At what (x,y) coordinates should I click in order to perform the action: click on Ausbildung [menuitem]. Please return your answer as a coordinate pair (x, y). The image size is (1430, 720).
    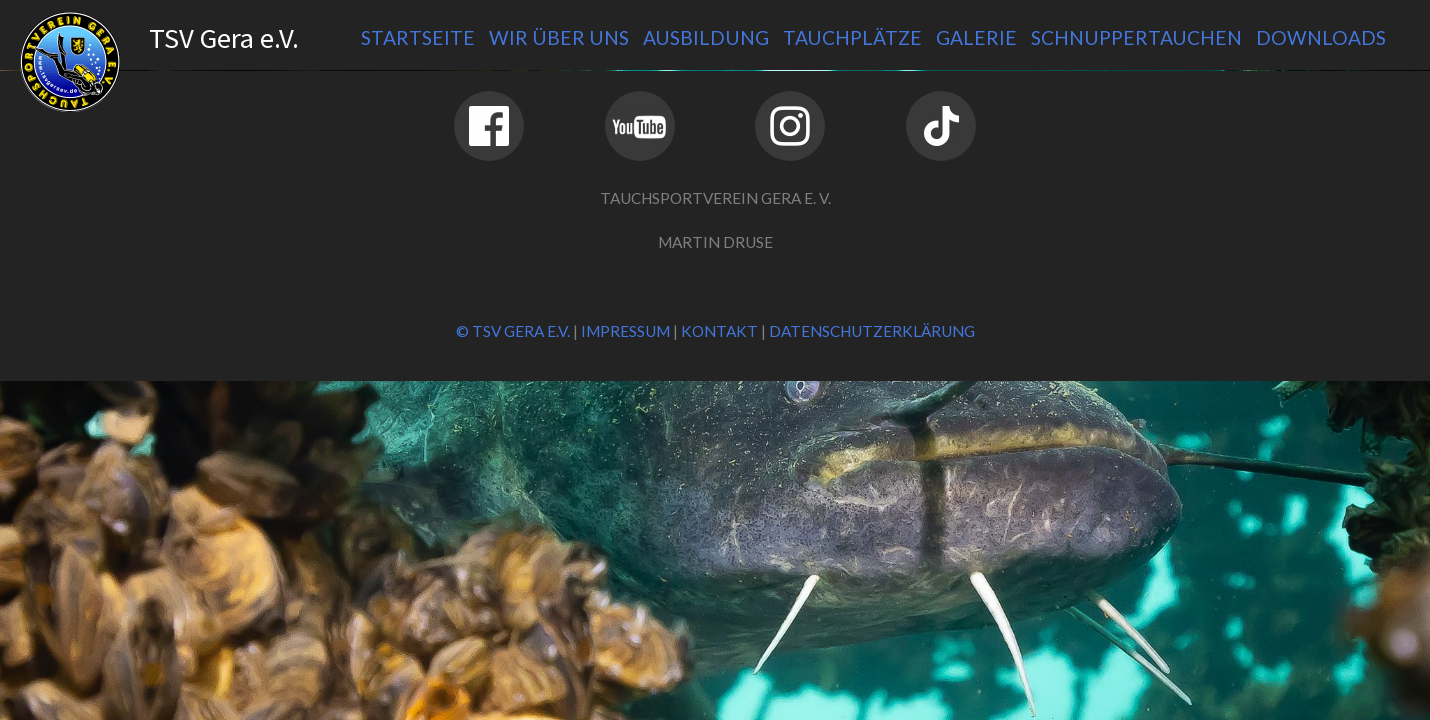
    Looking at the image, I should click on (706, 37).